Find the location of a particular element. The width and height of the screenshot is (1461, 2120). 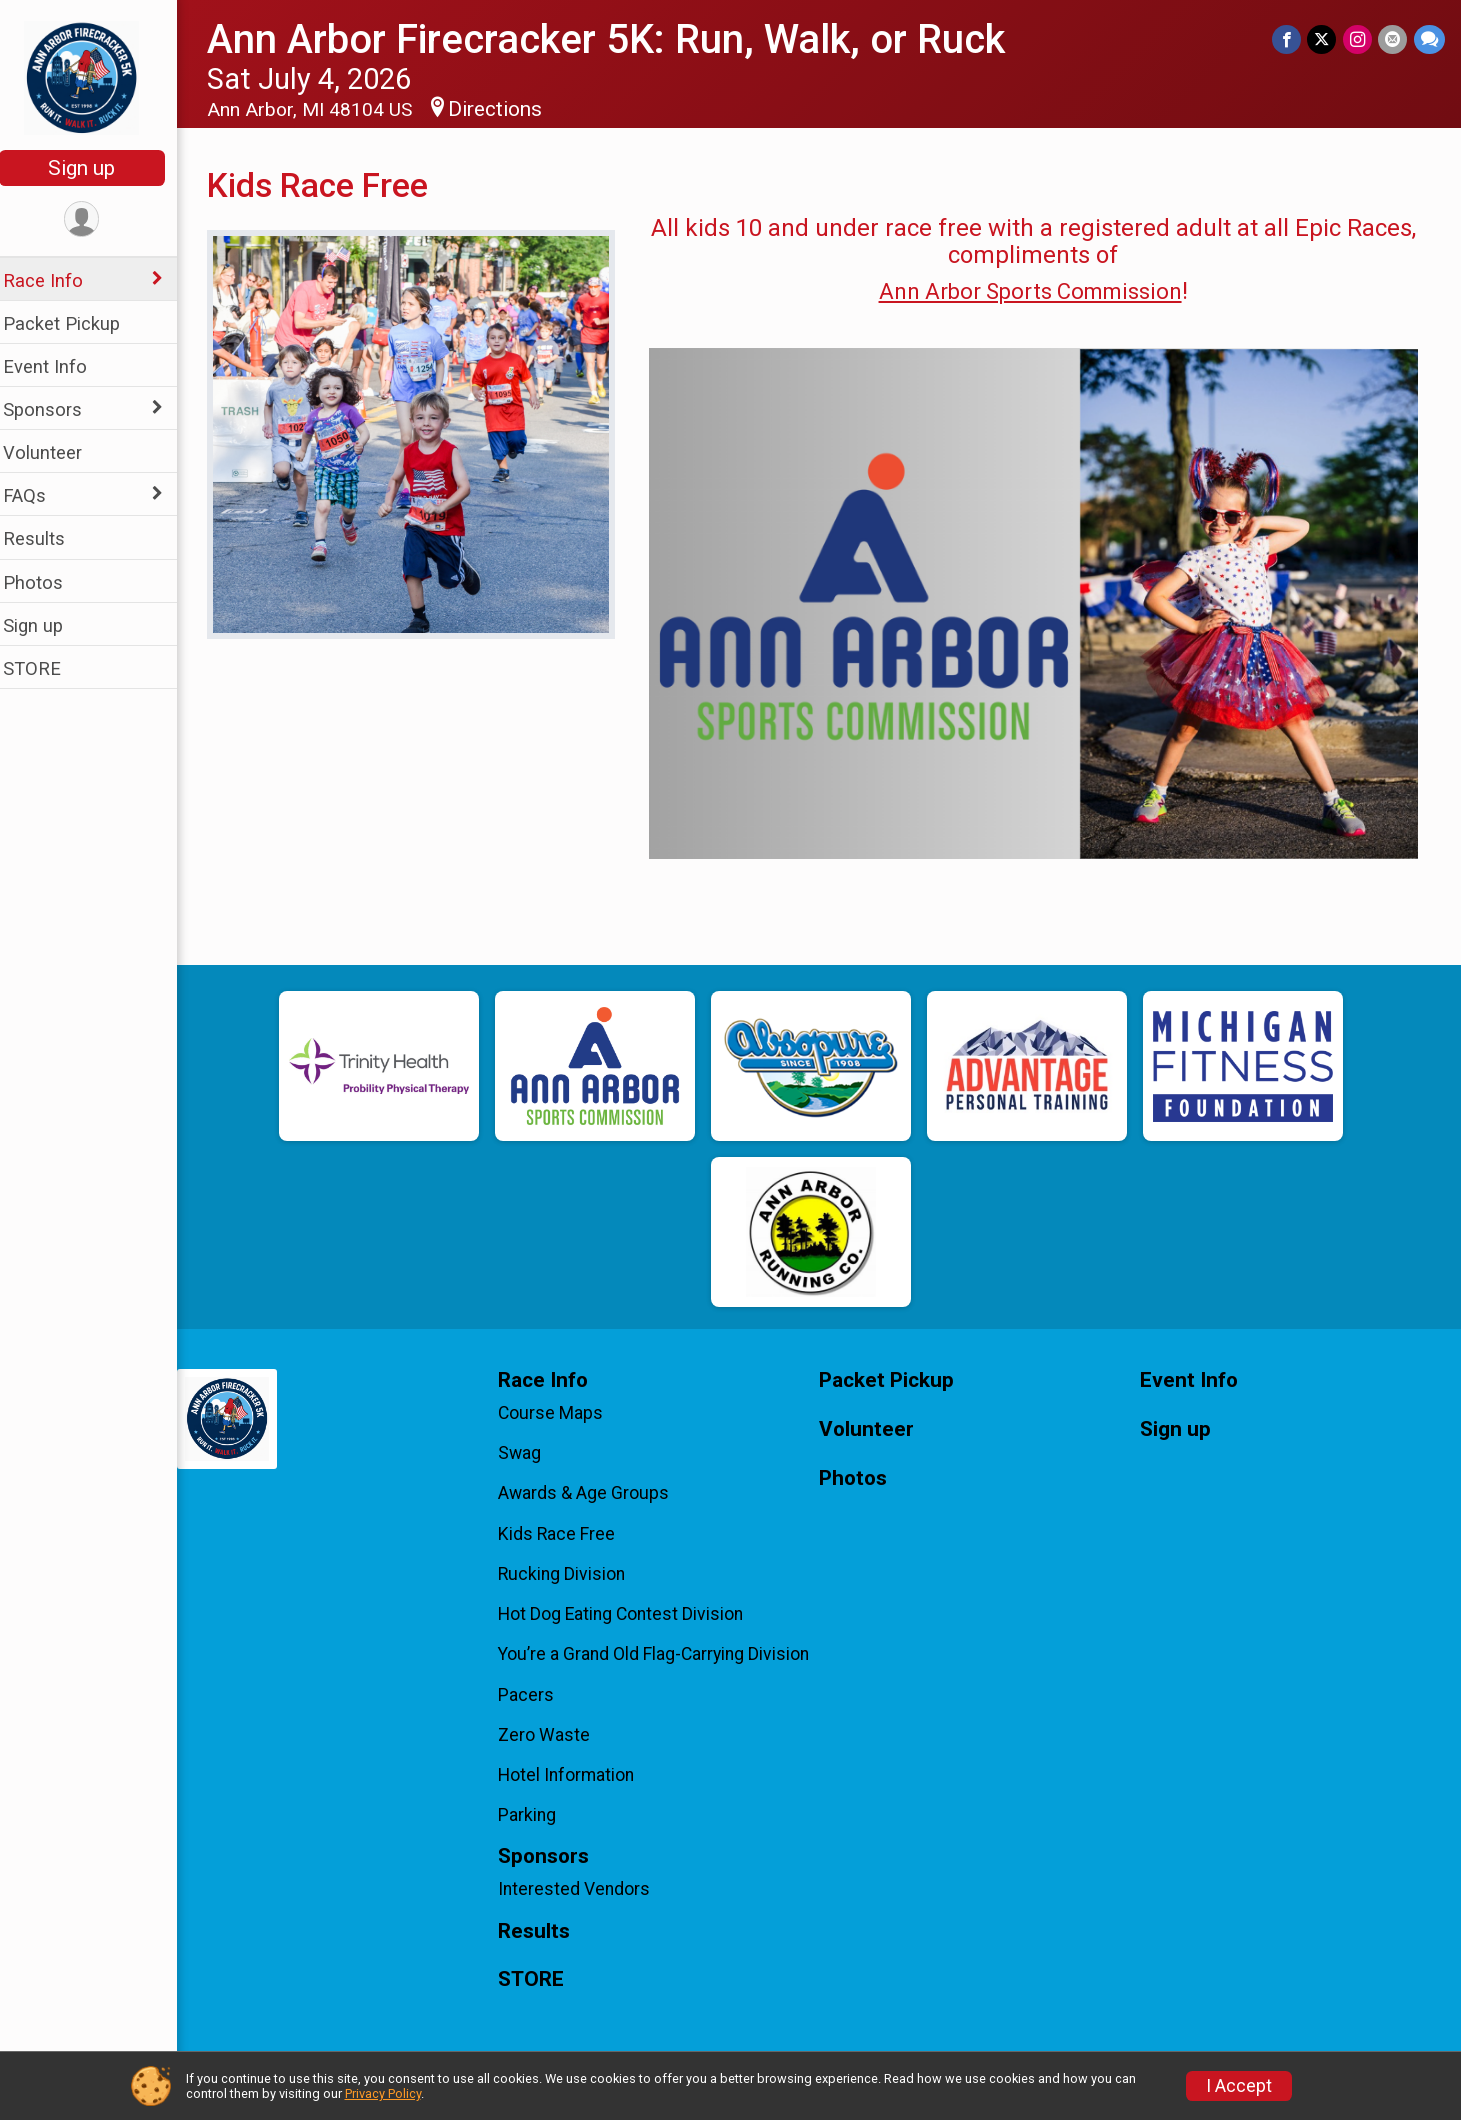

Parking is located at coordinates (537, 1815).